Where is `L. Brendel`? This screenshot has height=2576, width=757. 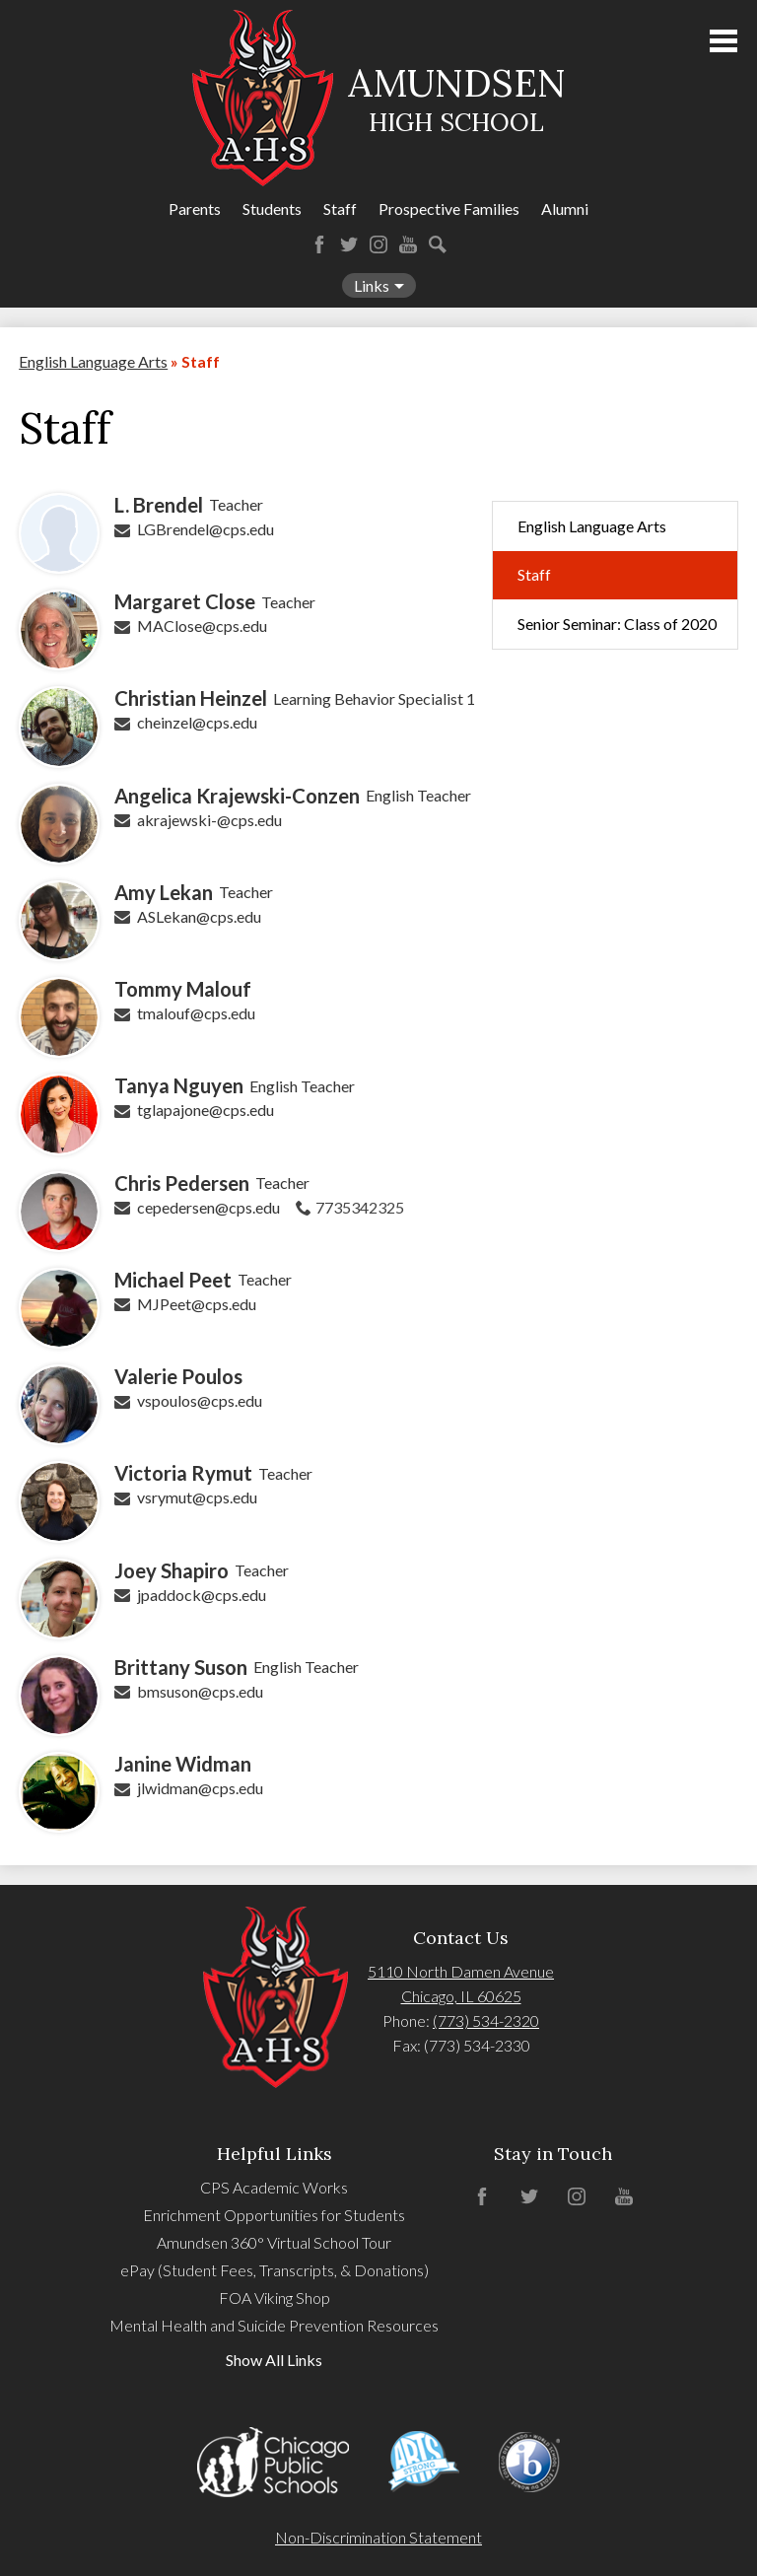 L. Brendel is located at coordinates (158, 505).